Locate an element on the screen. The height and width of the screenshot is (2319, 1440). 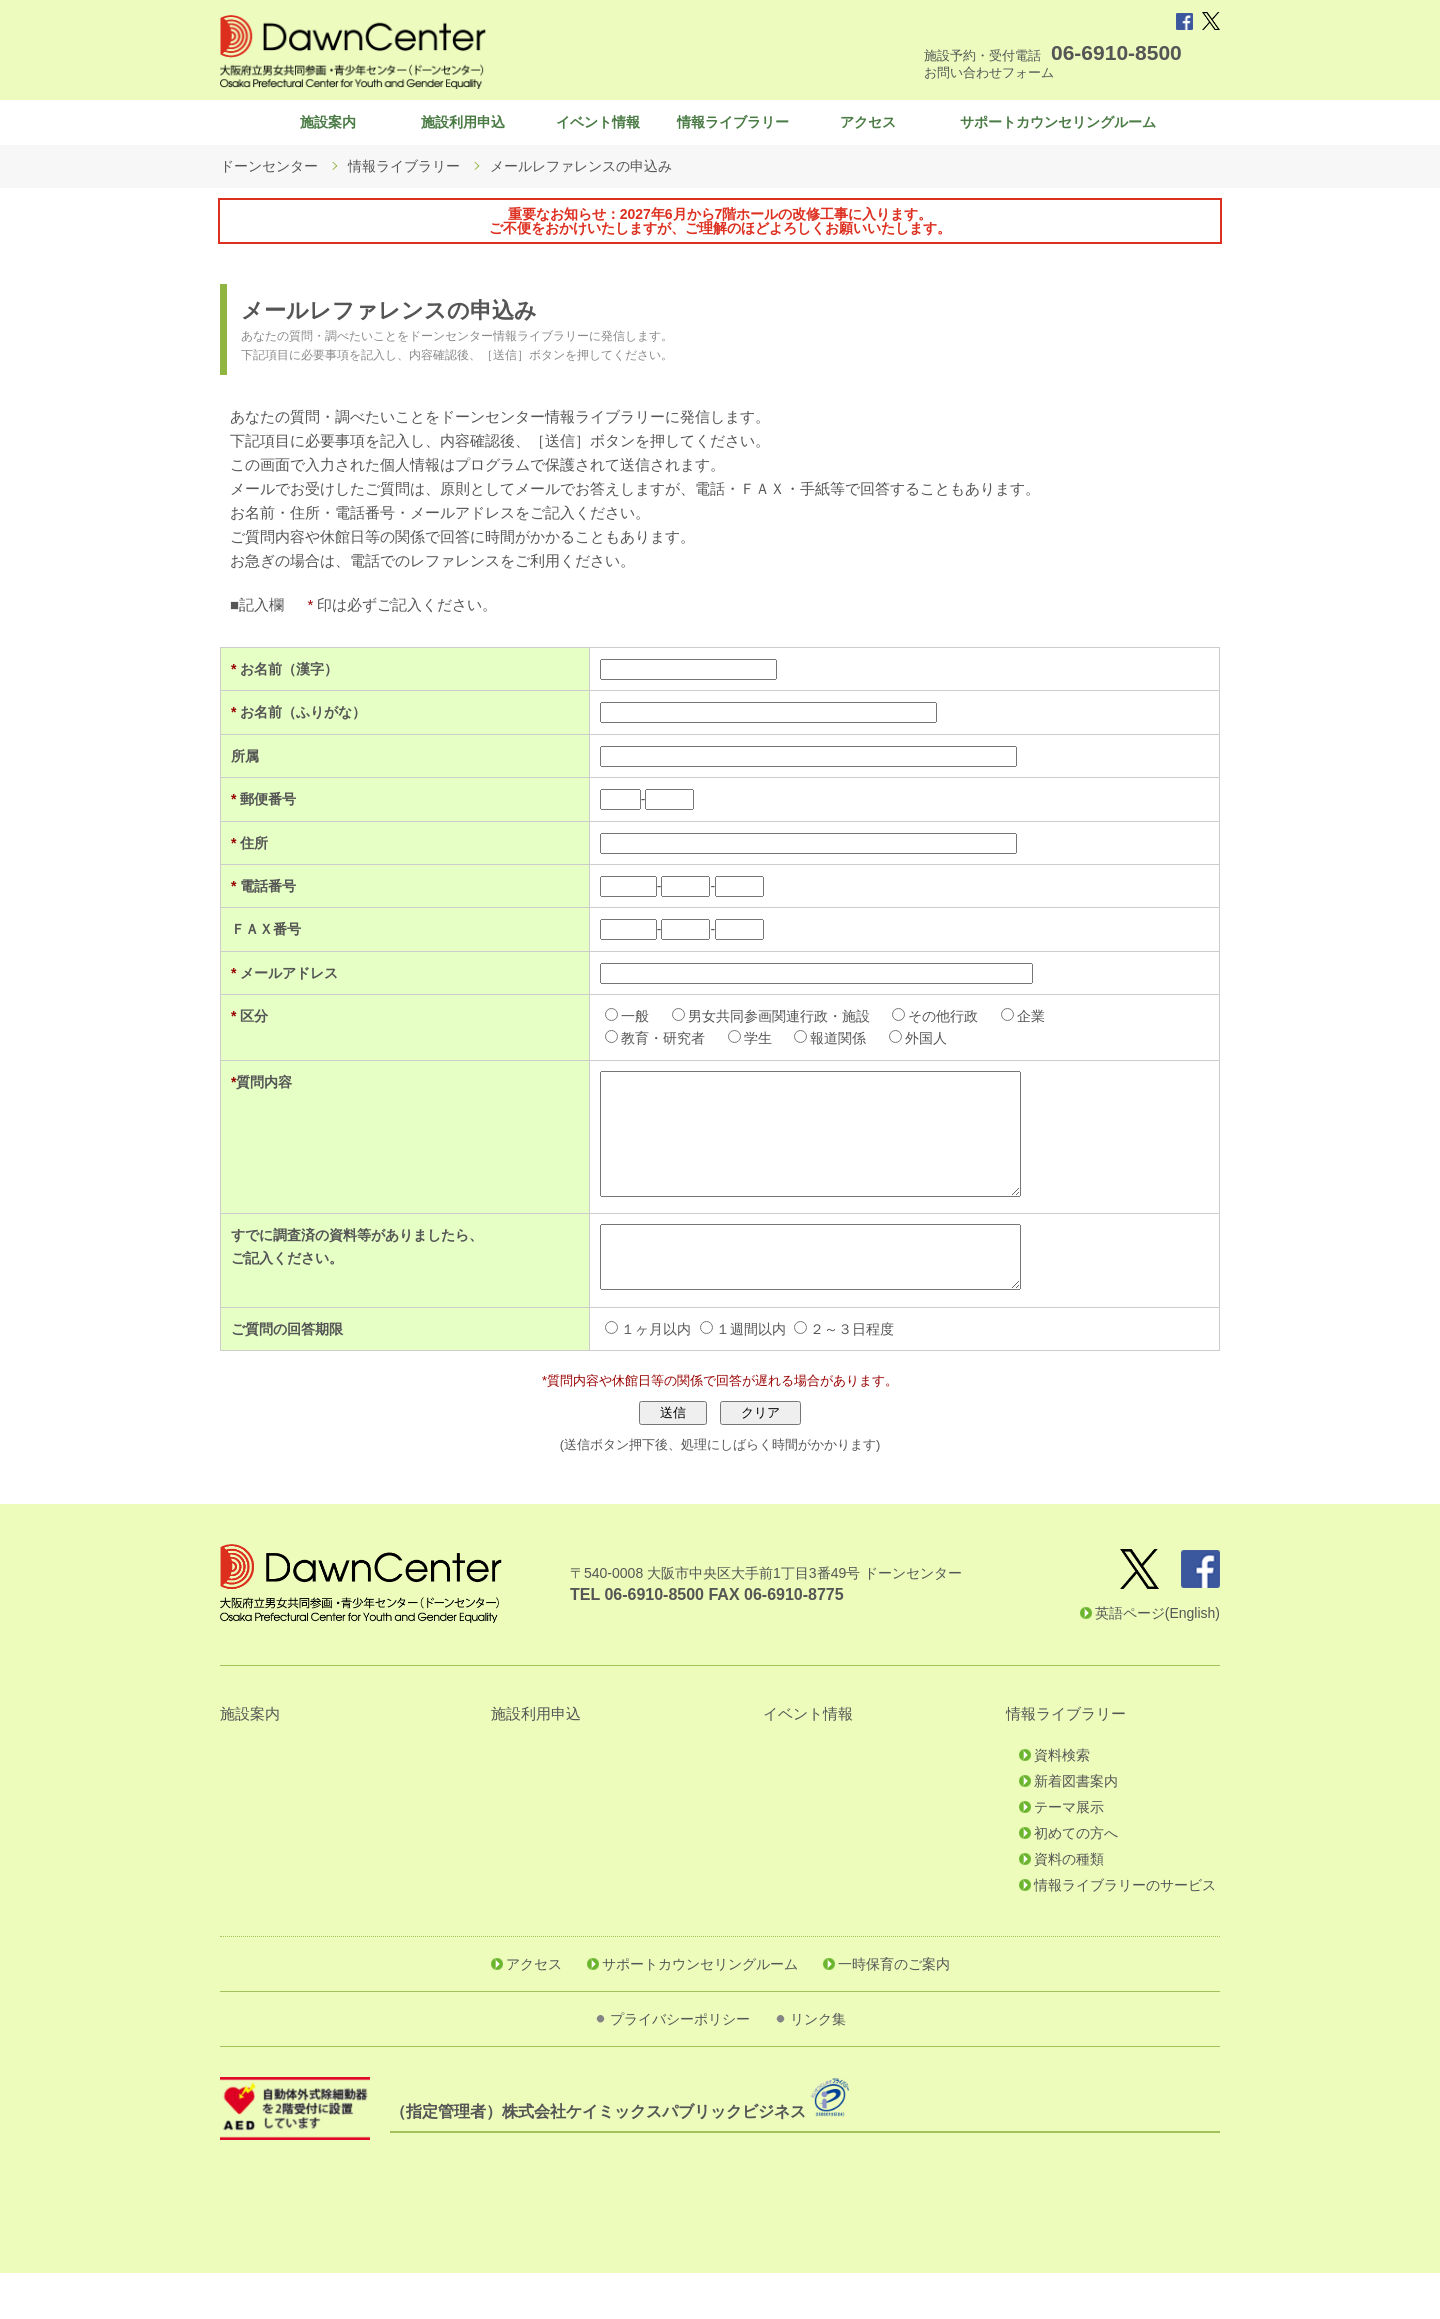
アクセス is located at coordinates (868, 127).